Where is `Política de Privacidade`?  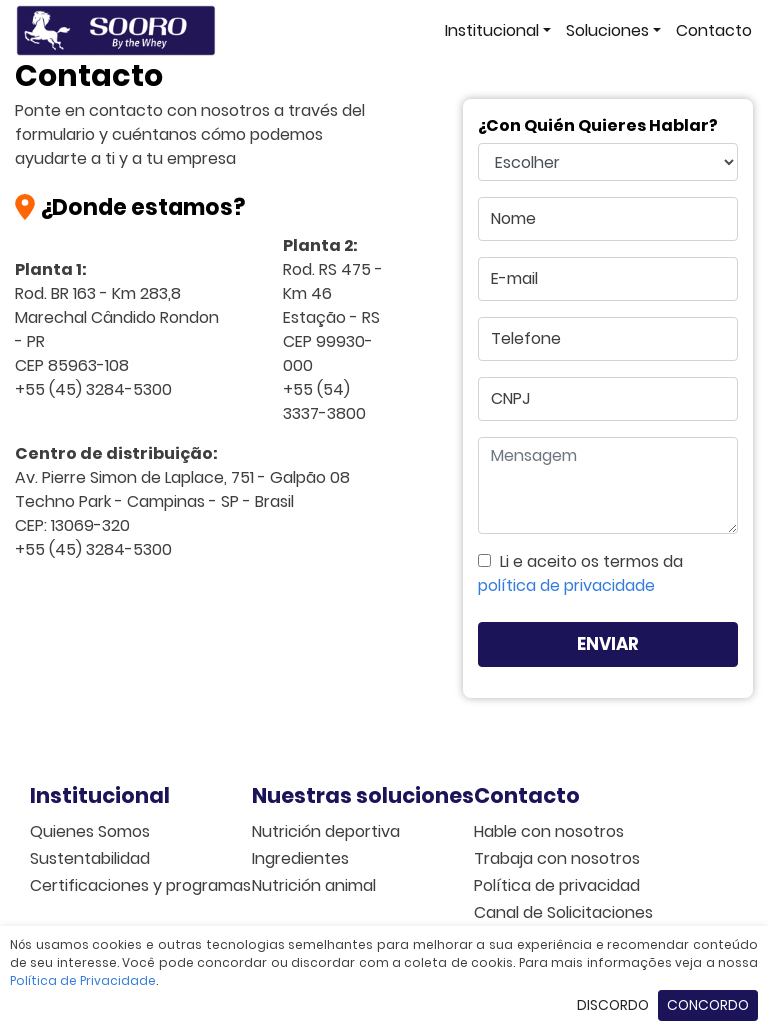 Política de Privacidade is located at coordinates (83, 980).